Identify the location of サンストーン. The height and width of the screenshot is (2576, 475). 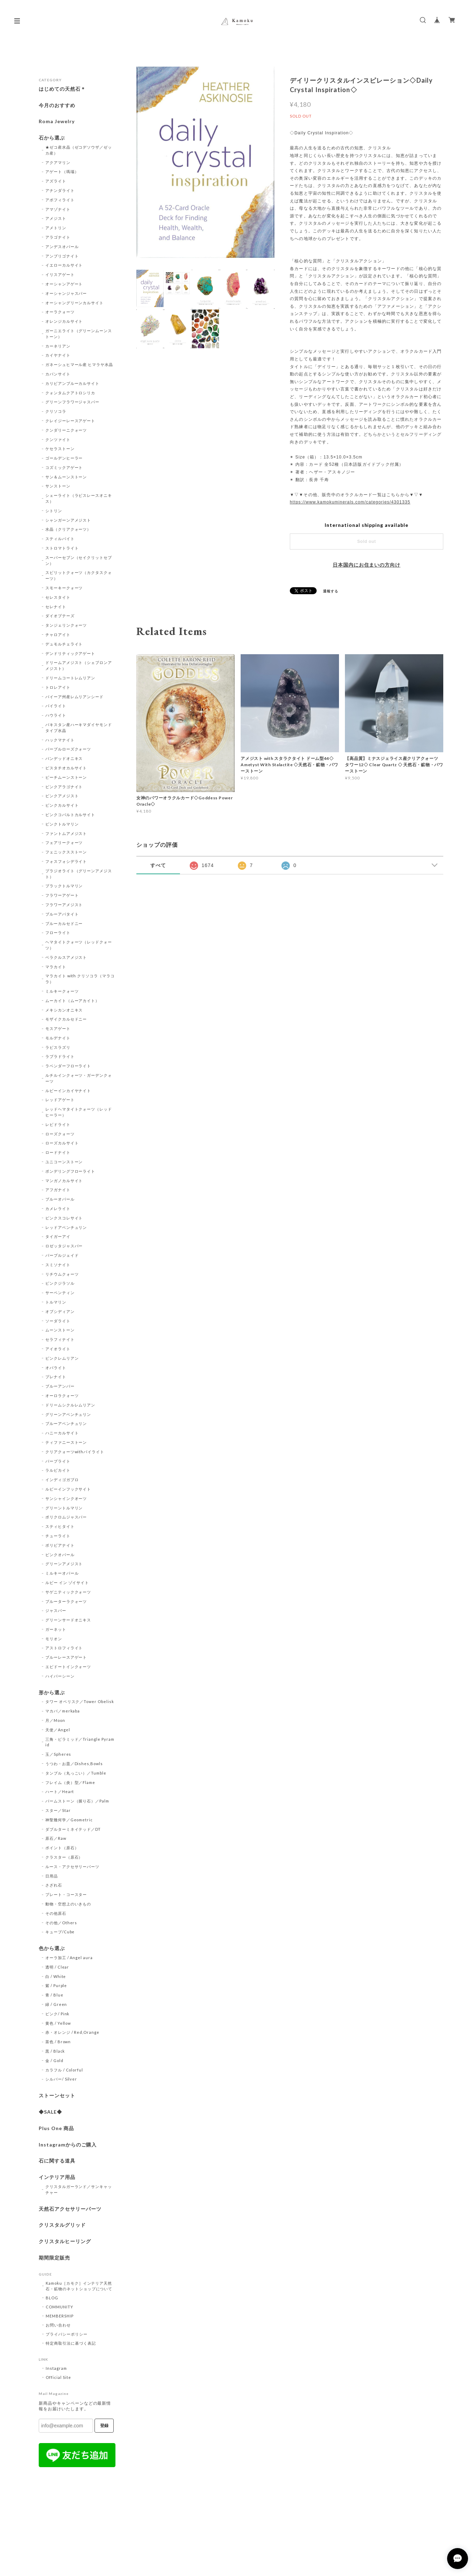
(57, 486).